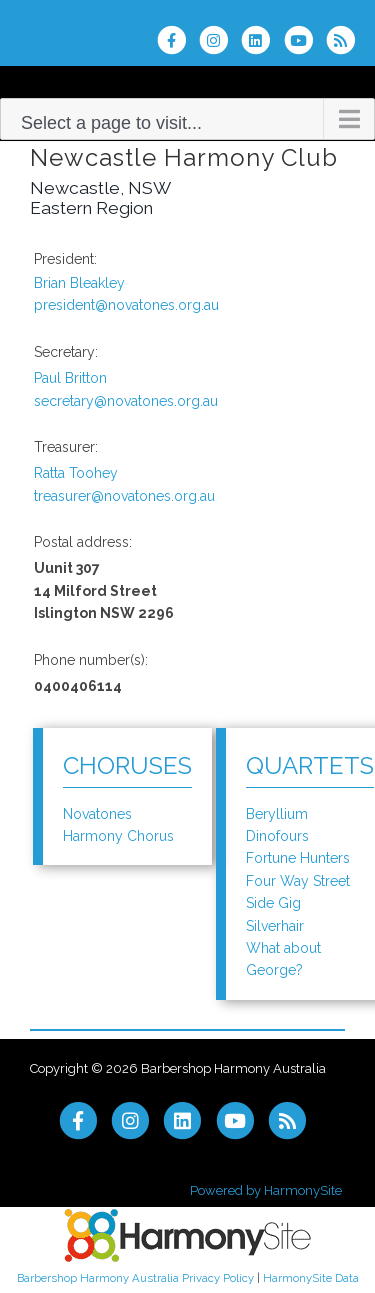 The image size is (375, 1293). I want to click on secretary@novatones.org.au, so click(126, 401).